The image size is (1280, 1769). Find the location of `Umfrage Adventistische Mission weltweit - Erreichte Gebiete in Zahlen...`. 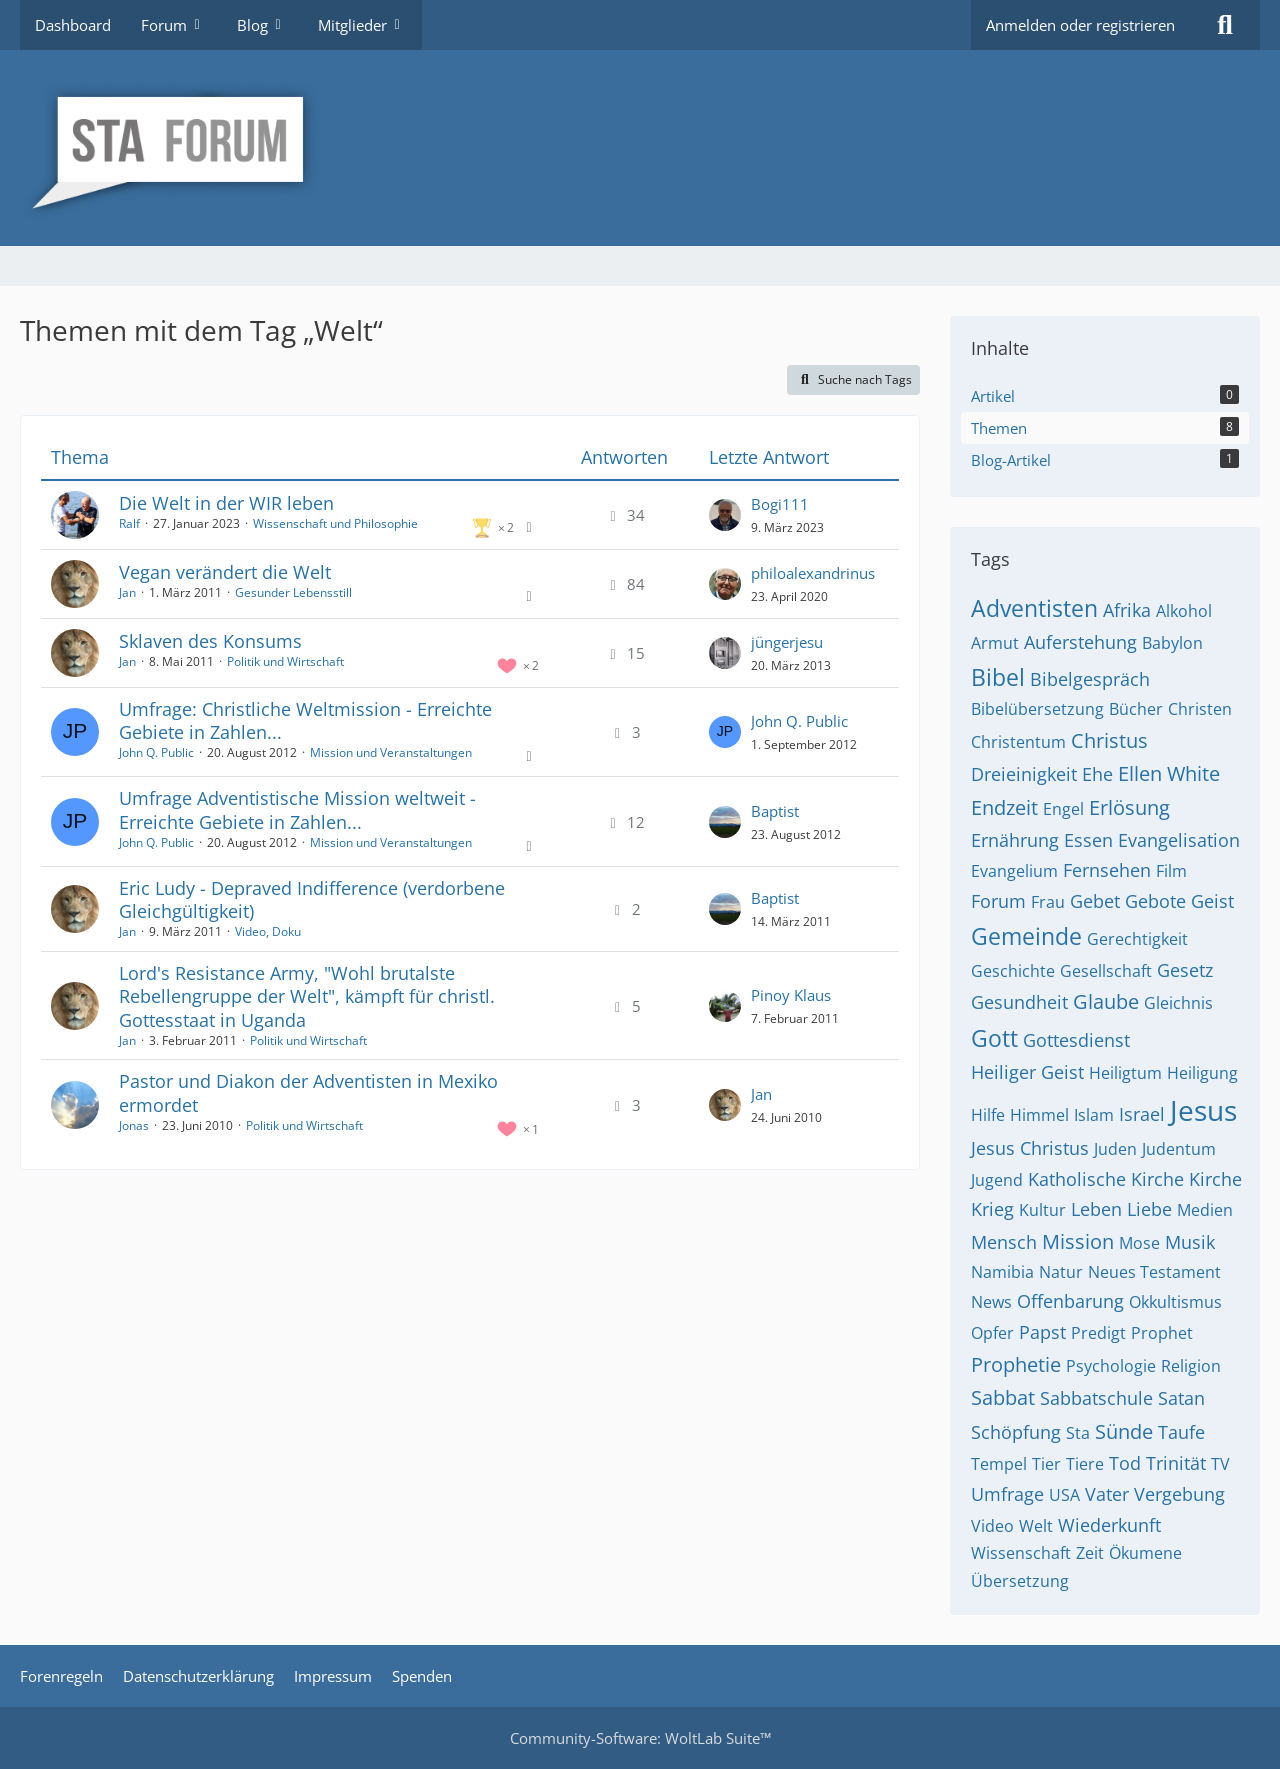

Umfrage Adventistische Mission weltweit - Erreichte Gebiete in Zahlen... is located at coordinates (297, 809).